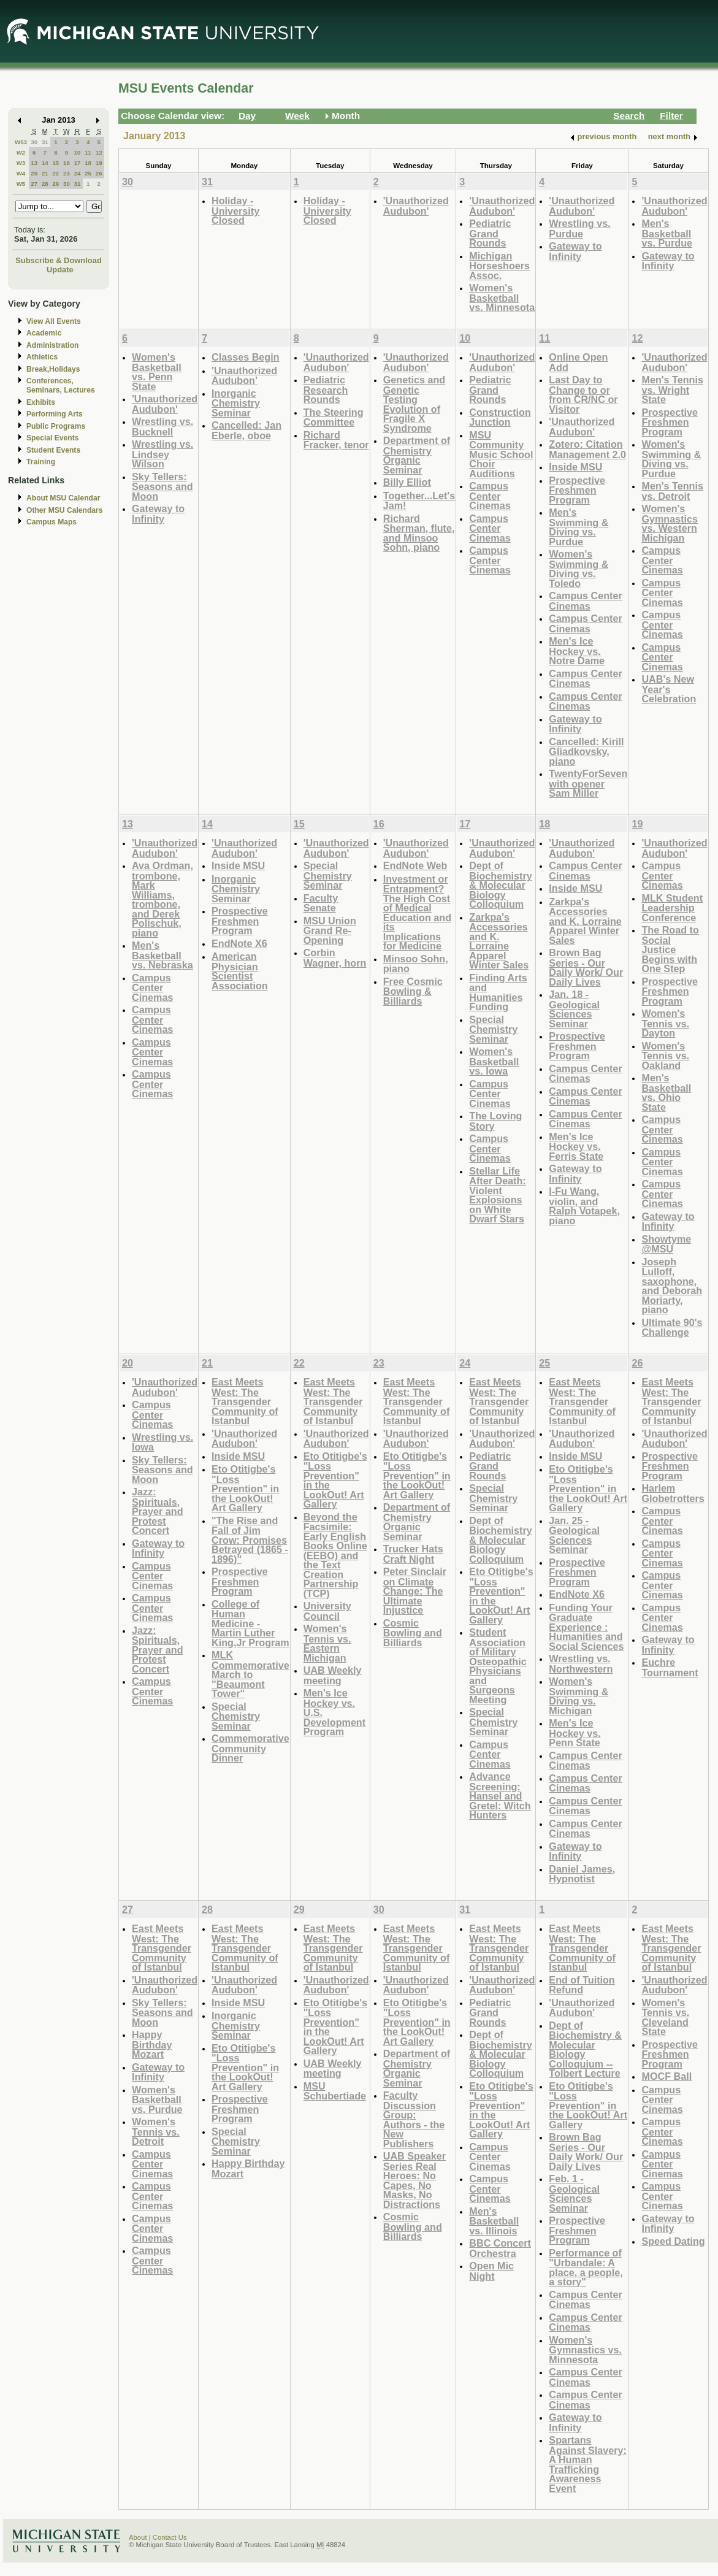 The height and width of the screenshot is (2576, 718). What do you see at coordinates (77, 162) in the screenshot?
I see `17` at bounding box center [77, 162].